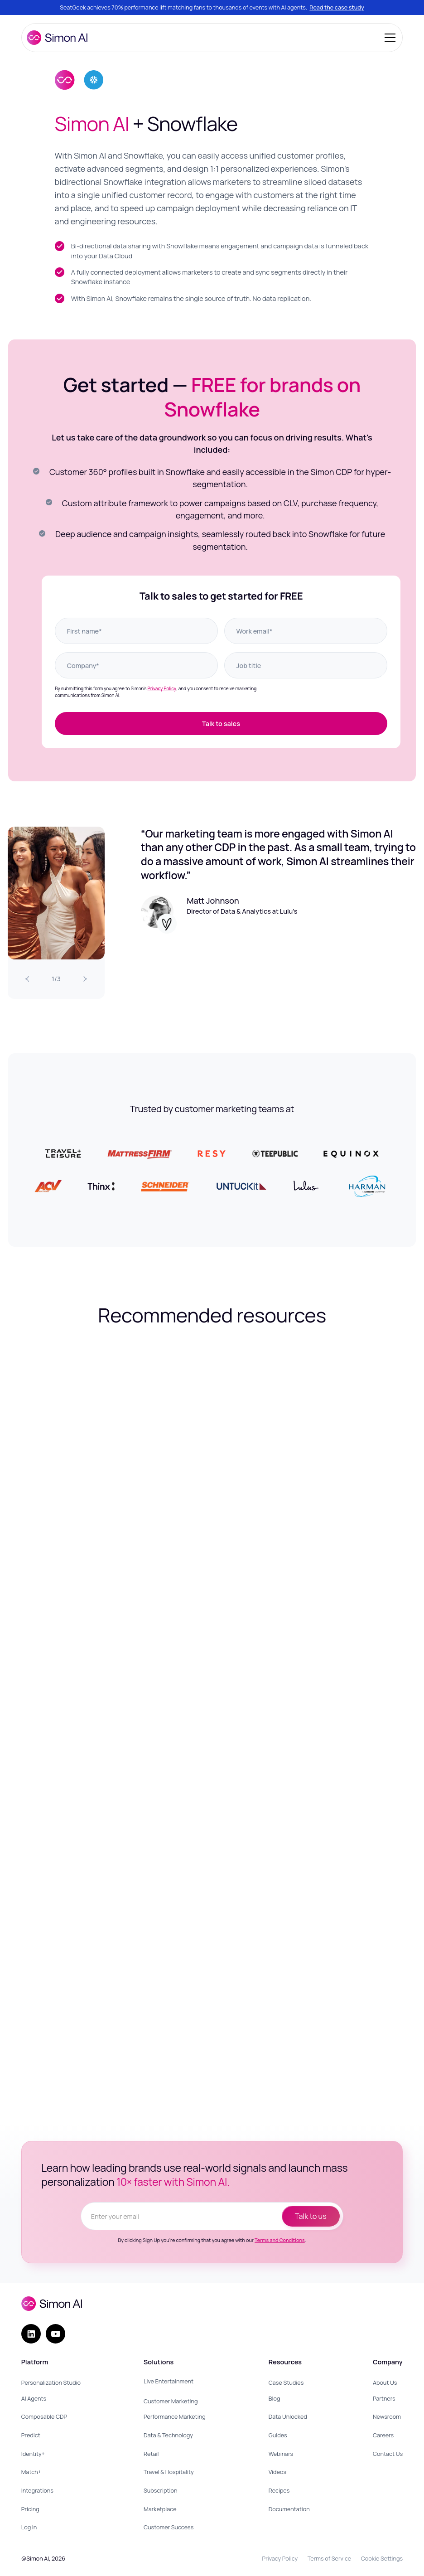 Image resolution: width=424 pixels, height=2576 pixels. What do you see at coordinates (387, 2417) in the screenshot?
I see `Newsroom` at bounding box center [387, 2417].